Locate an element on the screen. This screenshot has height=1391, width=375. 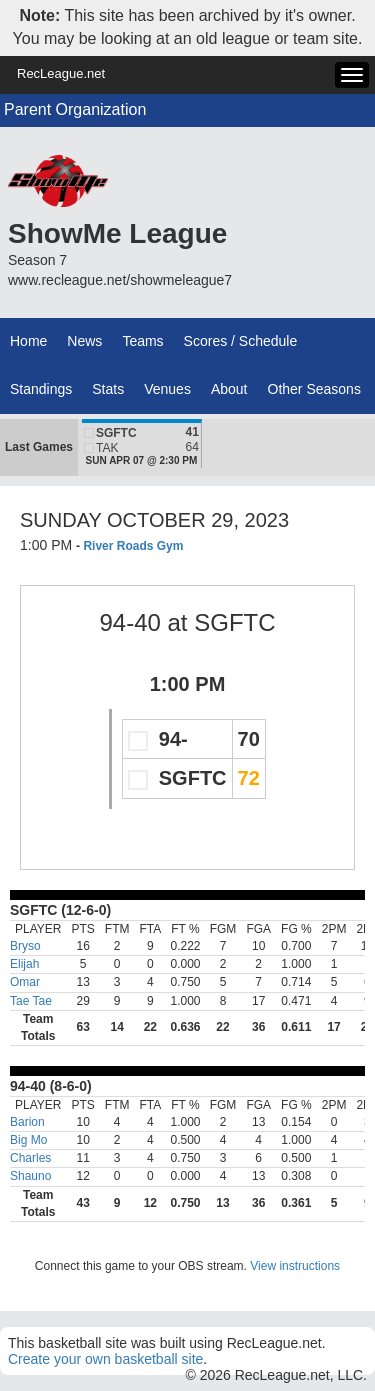
Venues is located at coordinates (167, 389).